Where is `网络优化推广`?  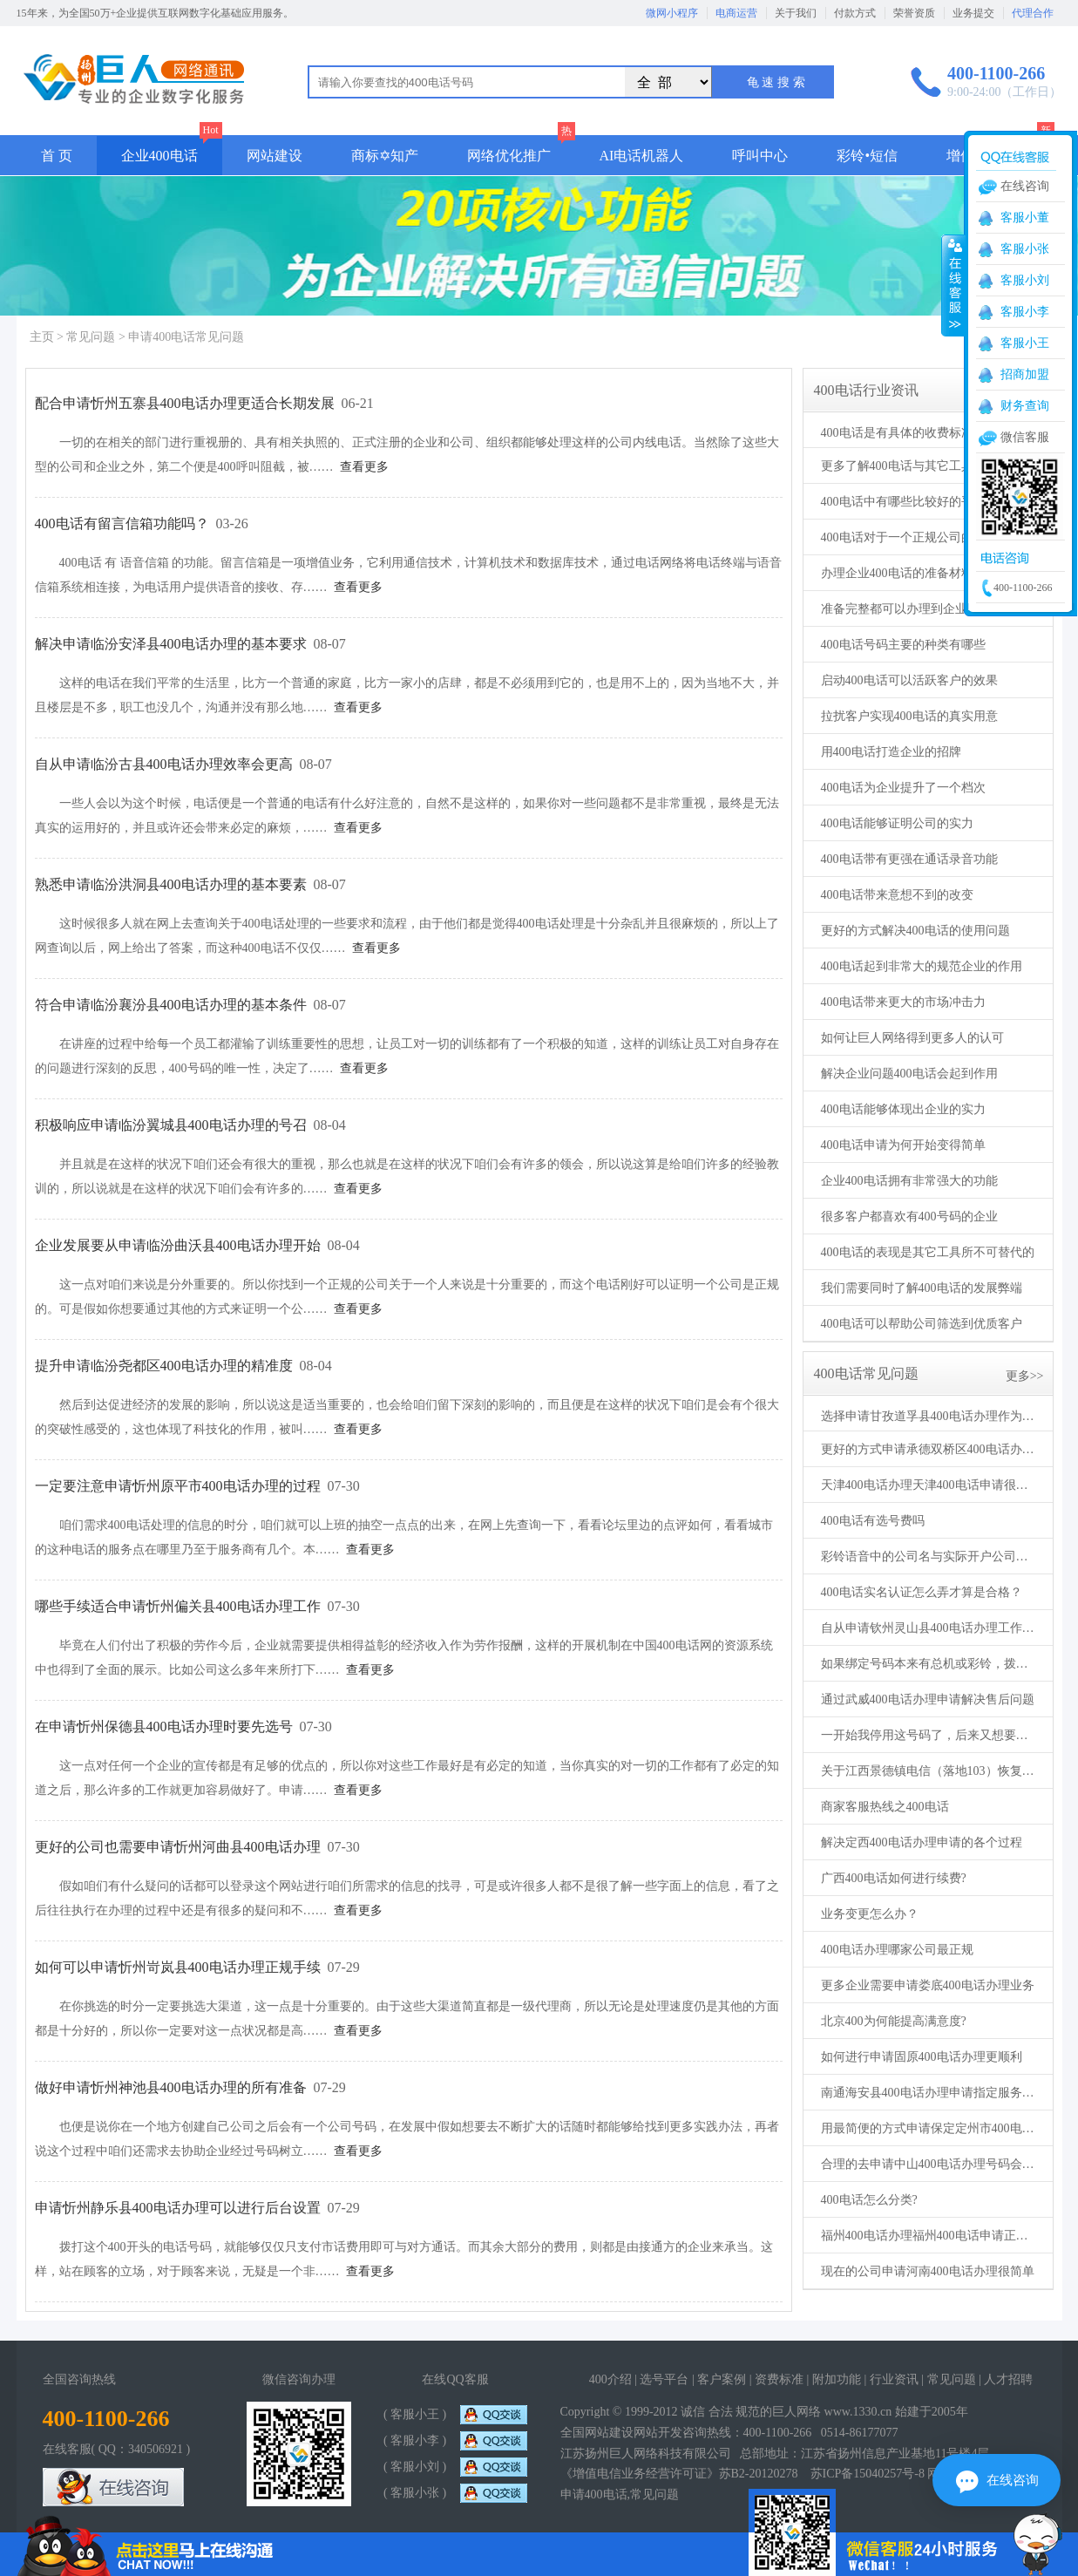
网络优化推广 is located at coordinates (509, 155).